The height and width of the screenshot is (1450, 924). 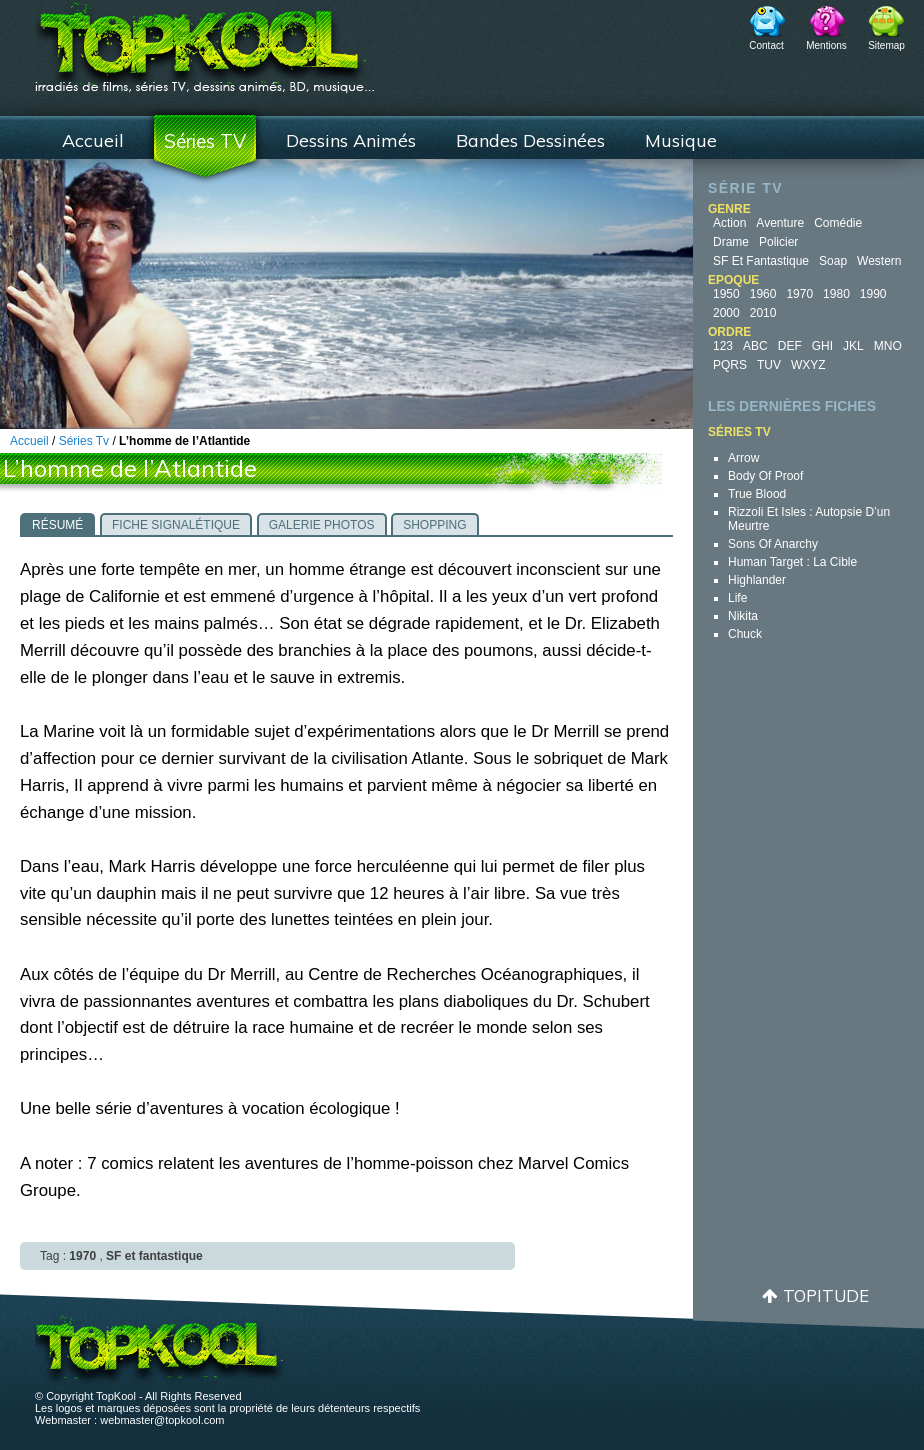 I want to click on WXYZ, so click(x=808, y=365).